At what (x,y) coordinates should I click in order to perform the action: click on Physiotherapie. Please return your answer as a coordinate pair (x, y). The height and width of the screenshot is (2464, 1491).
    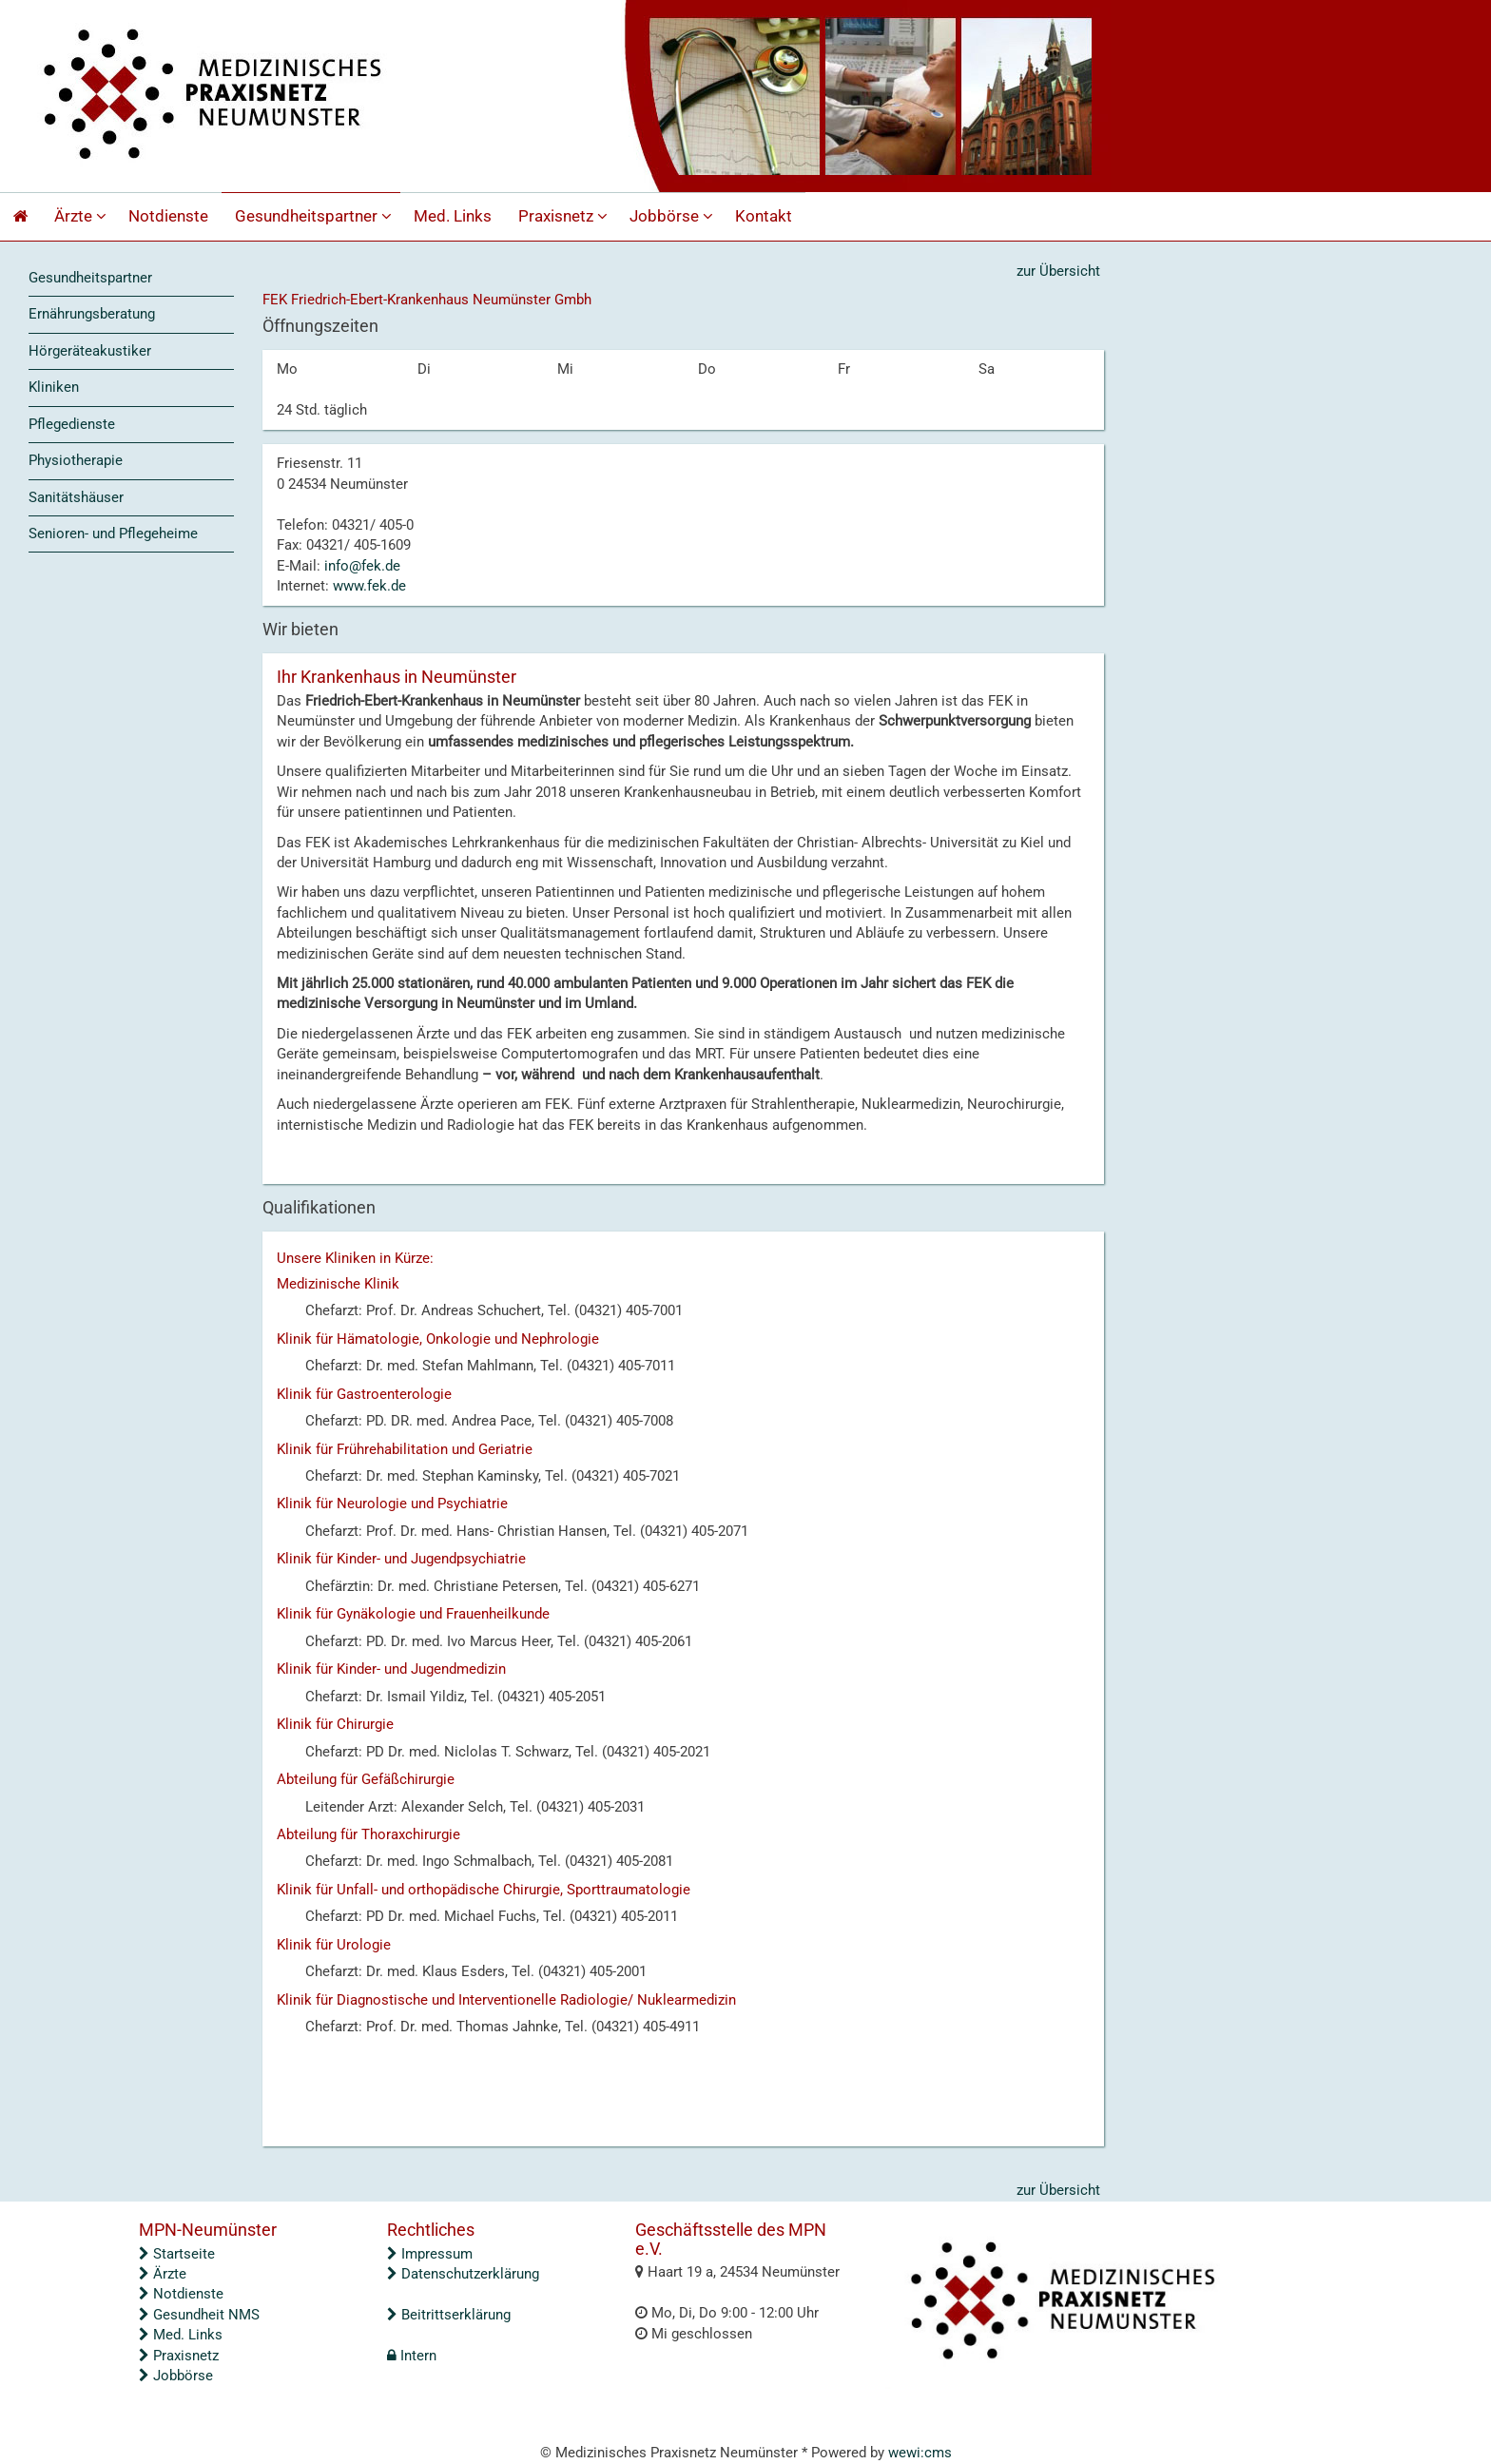
    Looking at the image, I should click on (76, 460).